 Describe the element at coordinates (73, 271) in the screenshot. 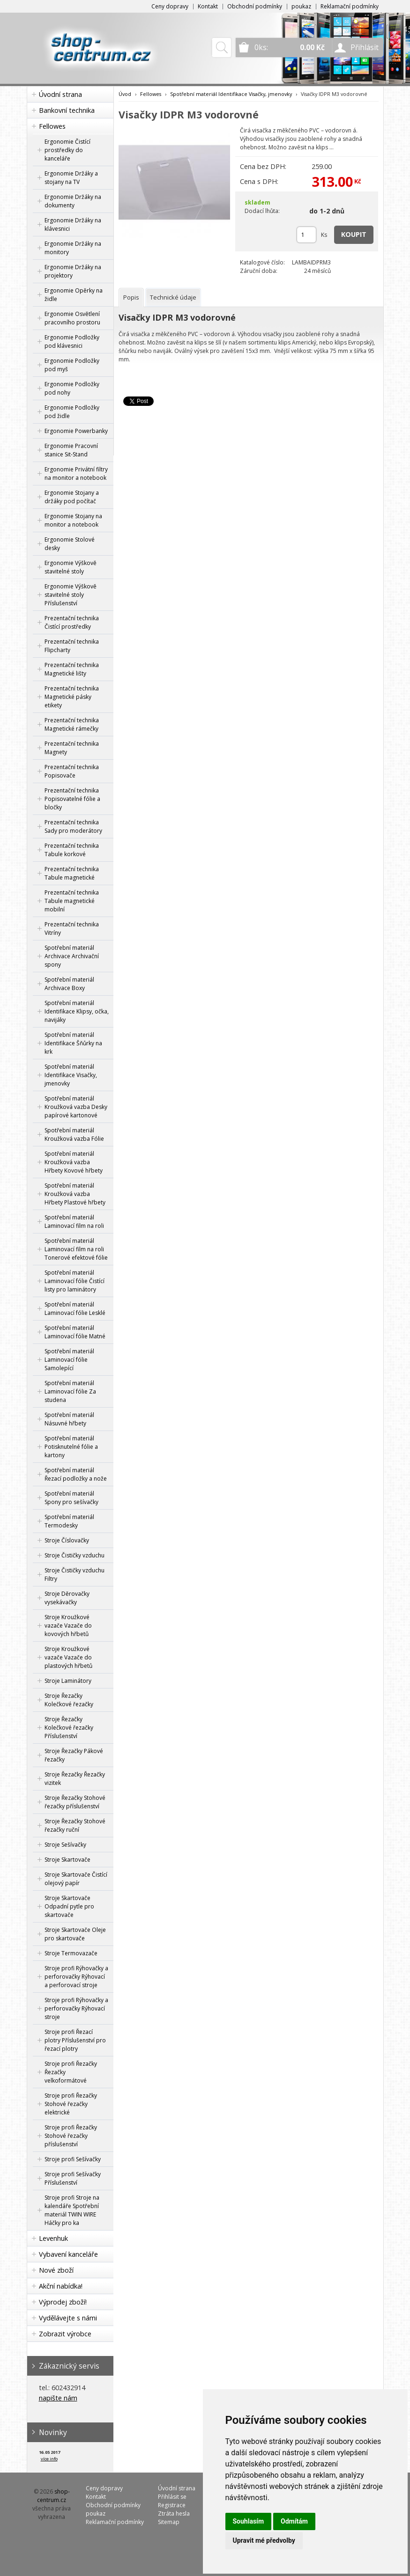

I see `Ergonomie Držáky na projektory` at that location.